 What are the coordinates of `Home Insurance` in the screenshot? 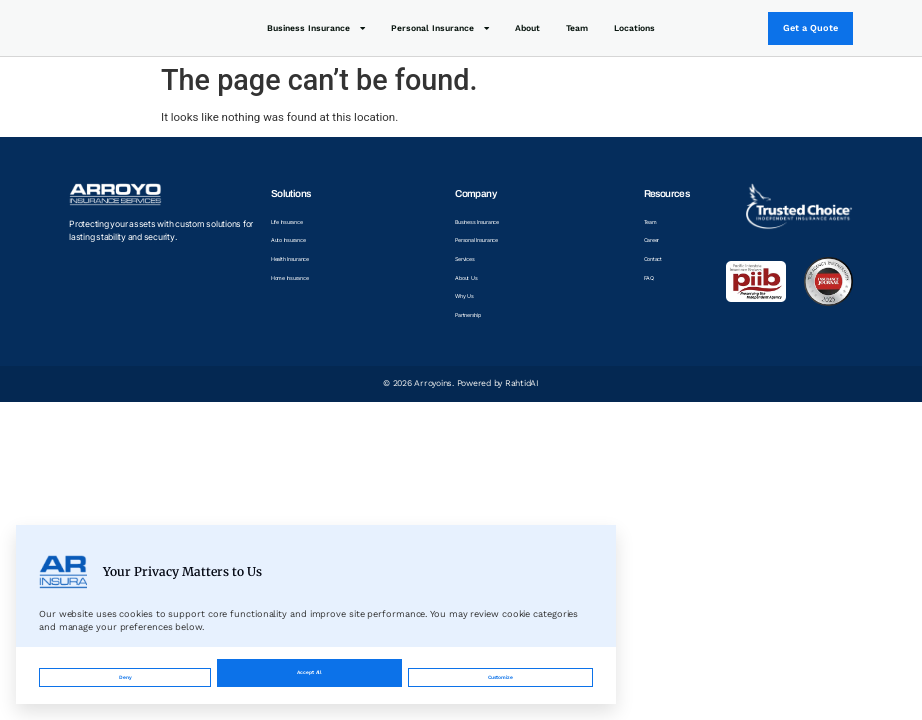 It's located at (302, 282).